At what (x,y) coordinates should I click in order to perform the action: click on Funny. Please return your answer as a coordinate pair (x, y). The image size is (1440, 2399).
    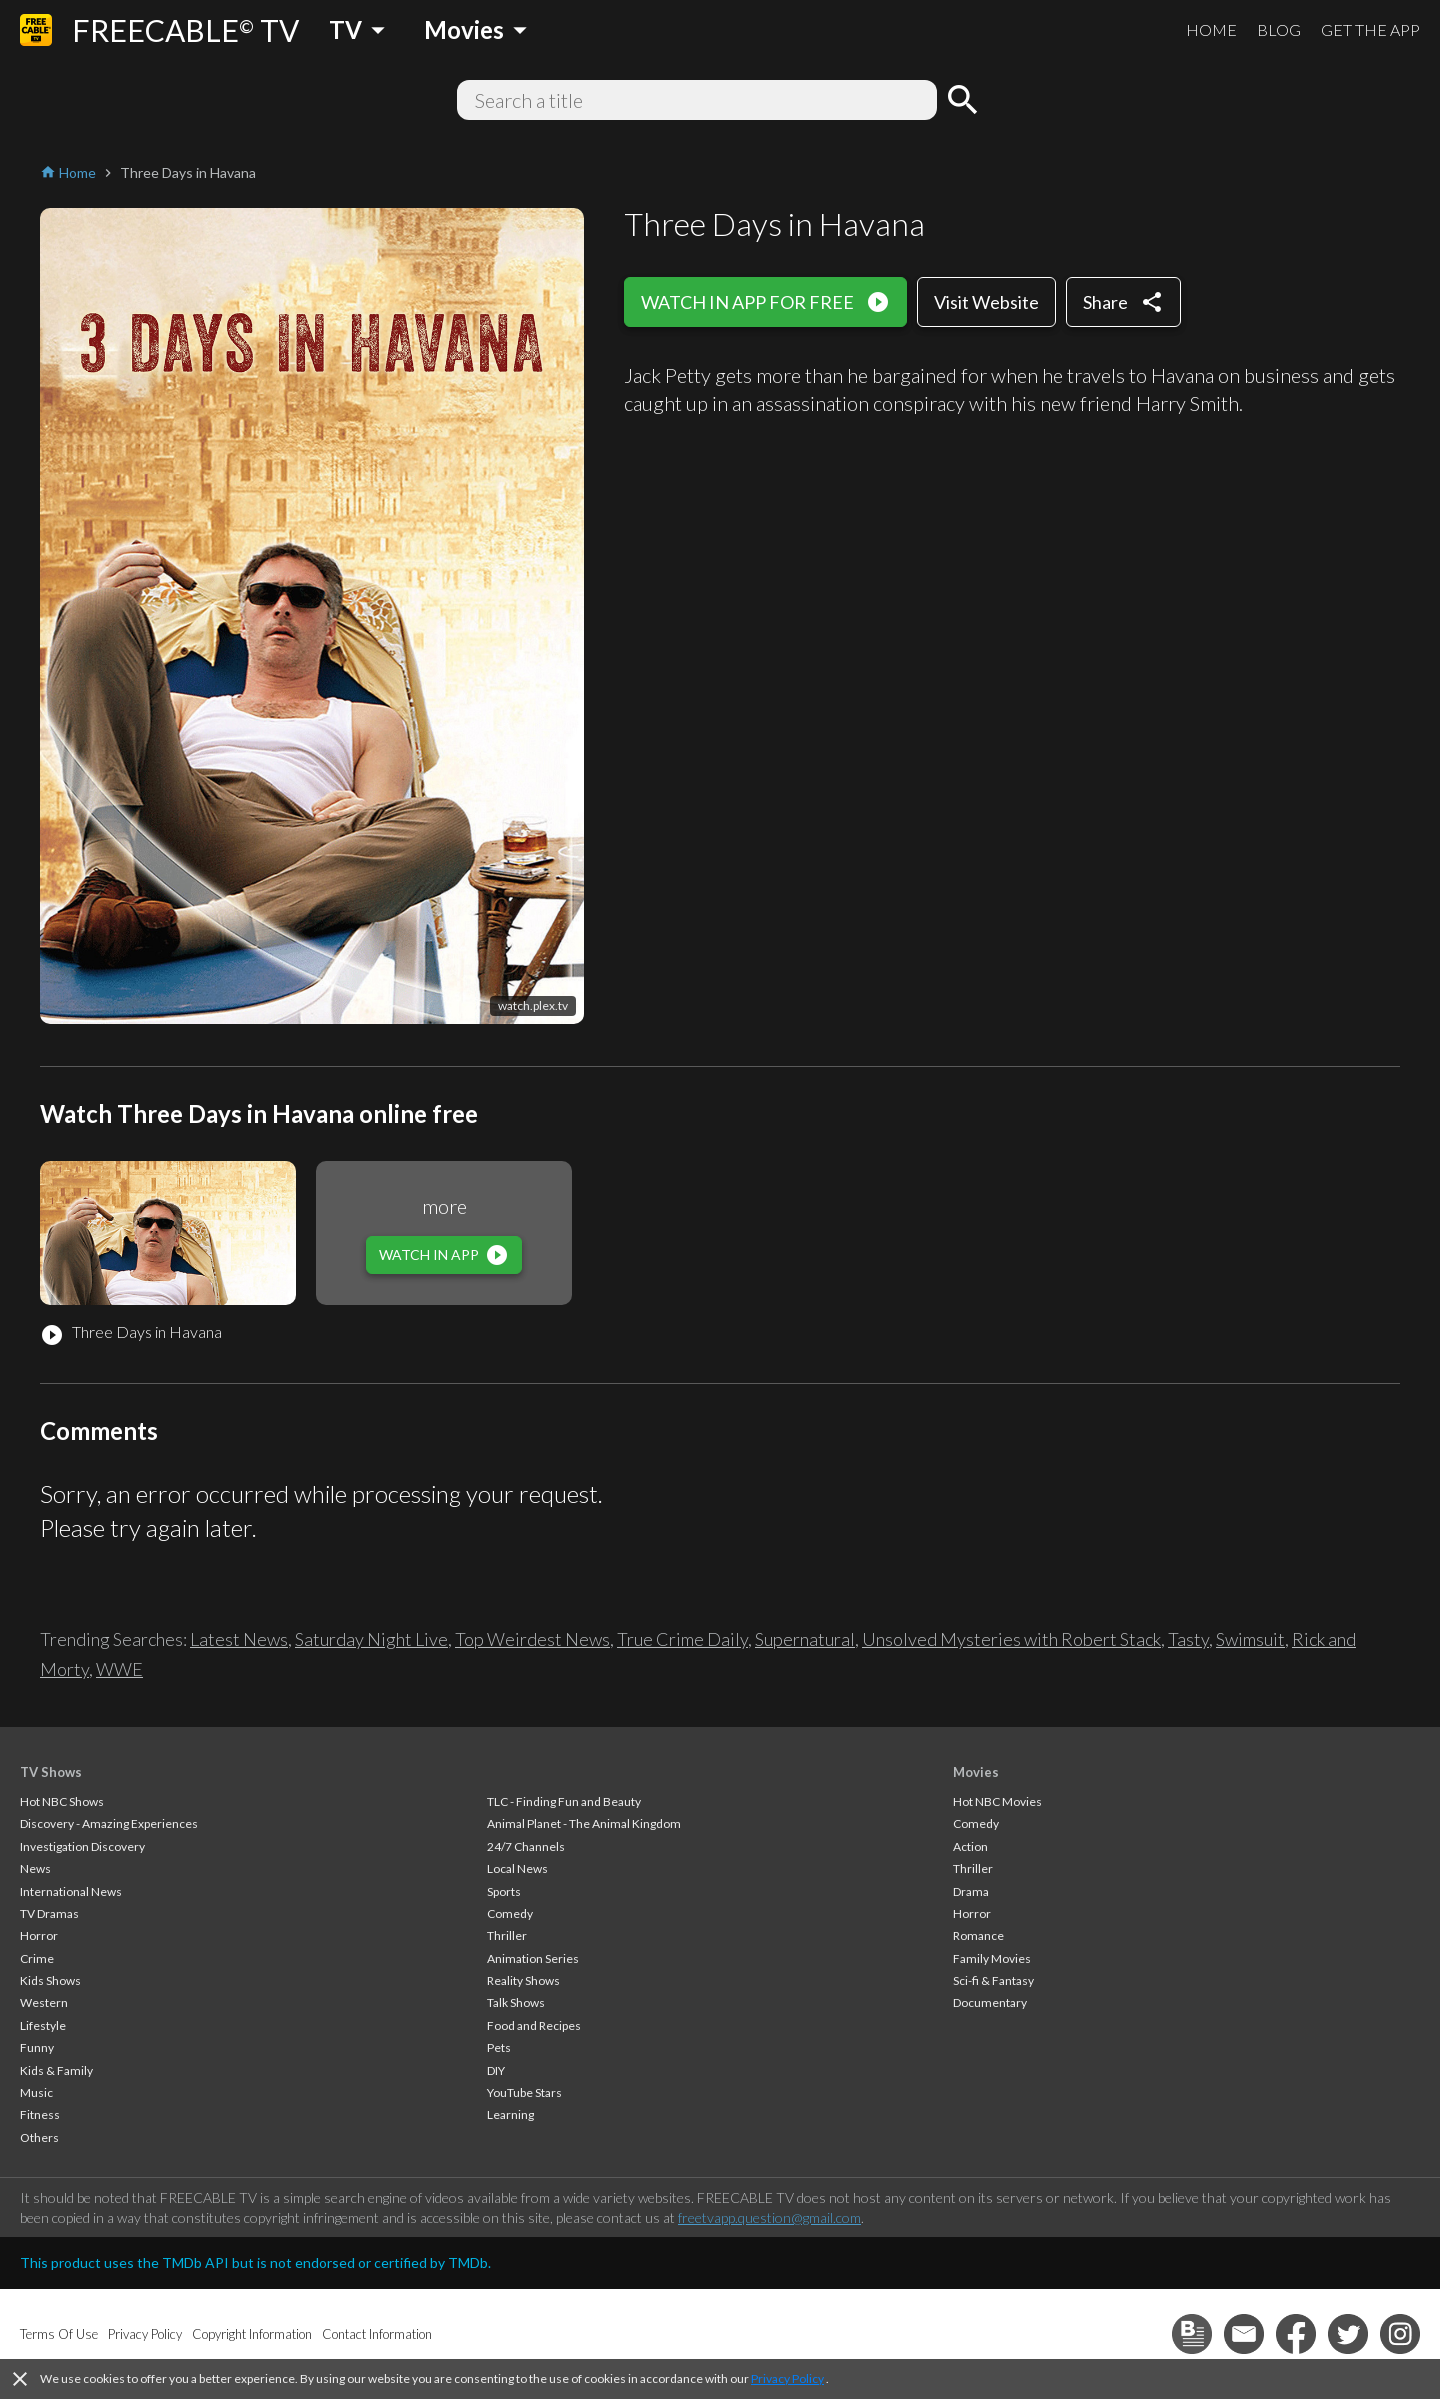
    Looking at the image, I should click on (37, 2047).